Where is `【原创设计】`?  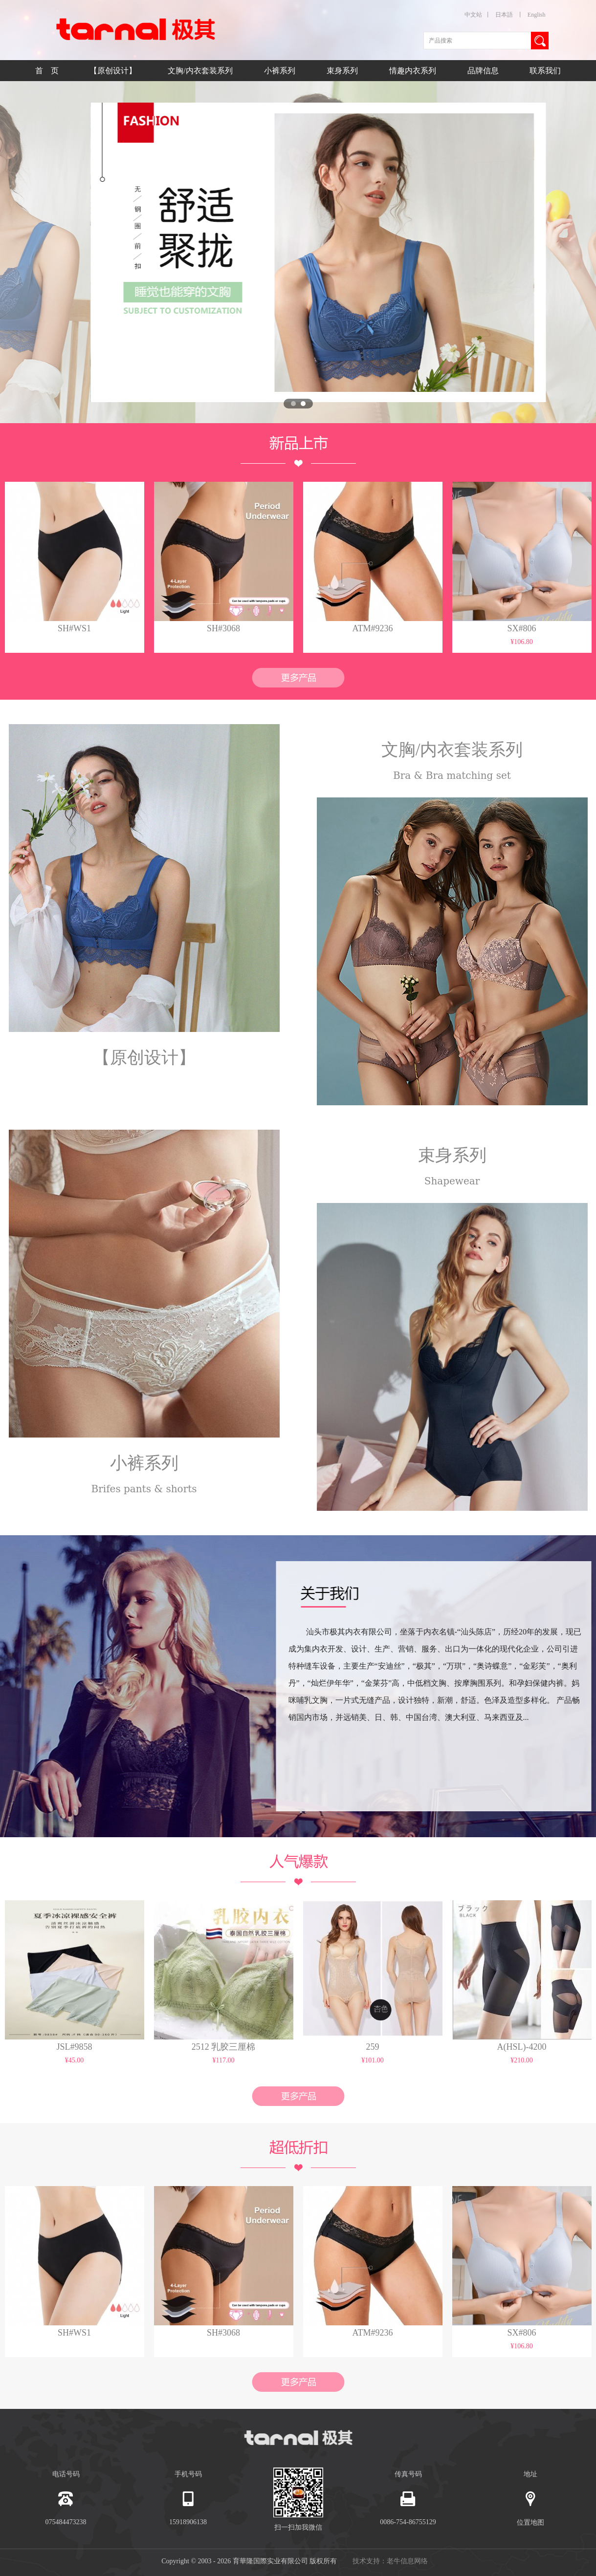
【原创设计】 is located at coordinates (113, 70).